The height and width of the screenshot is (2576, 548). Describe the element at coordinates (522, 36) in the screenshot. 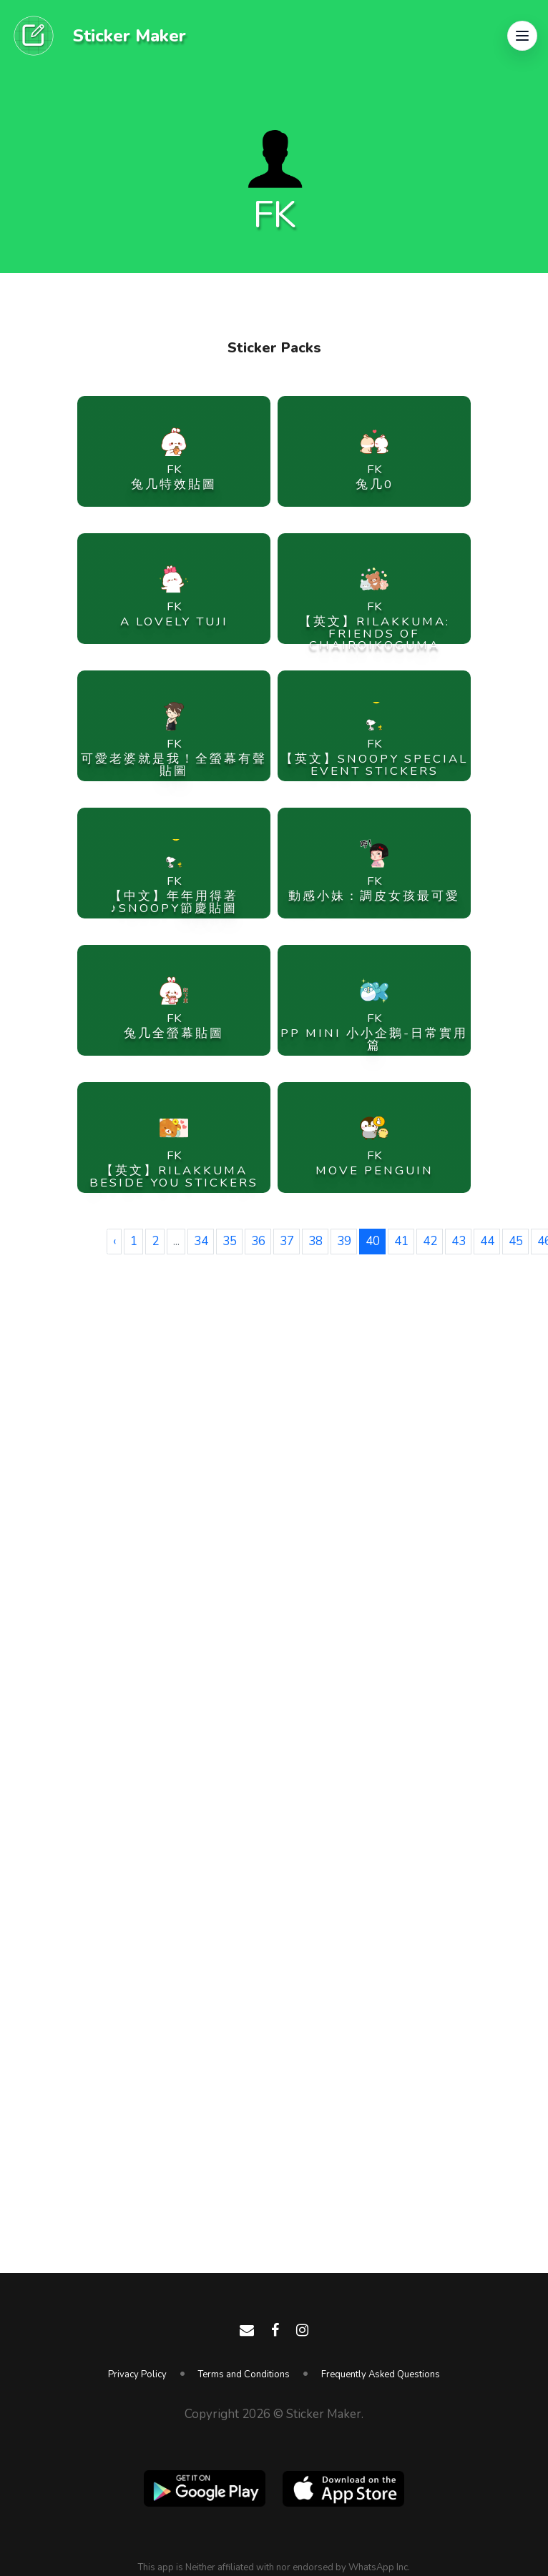

I see `[button]` at that location.